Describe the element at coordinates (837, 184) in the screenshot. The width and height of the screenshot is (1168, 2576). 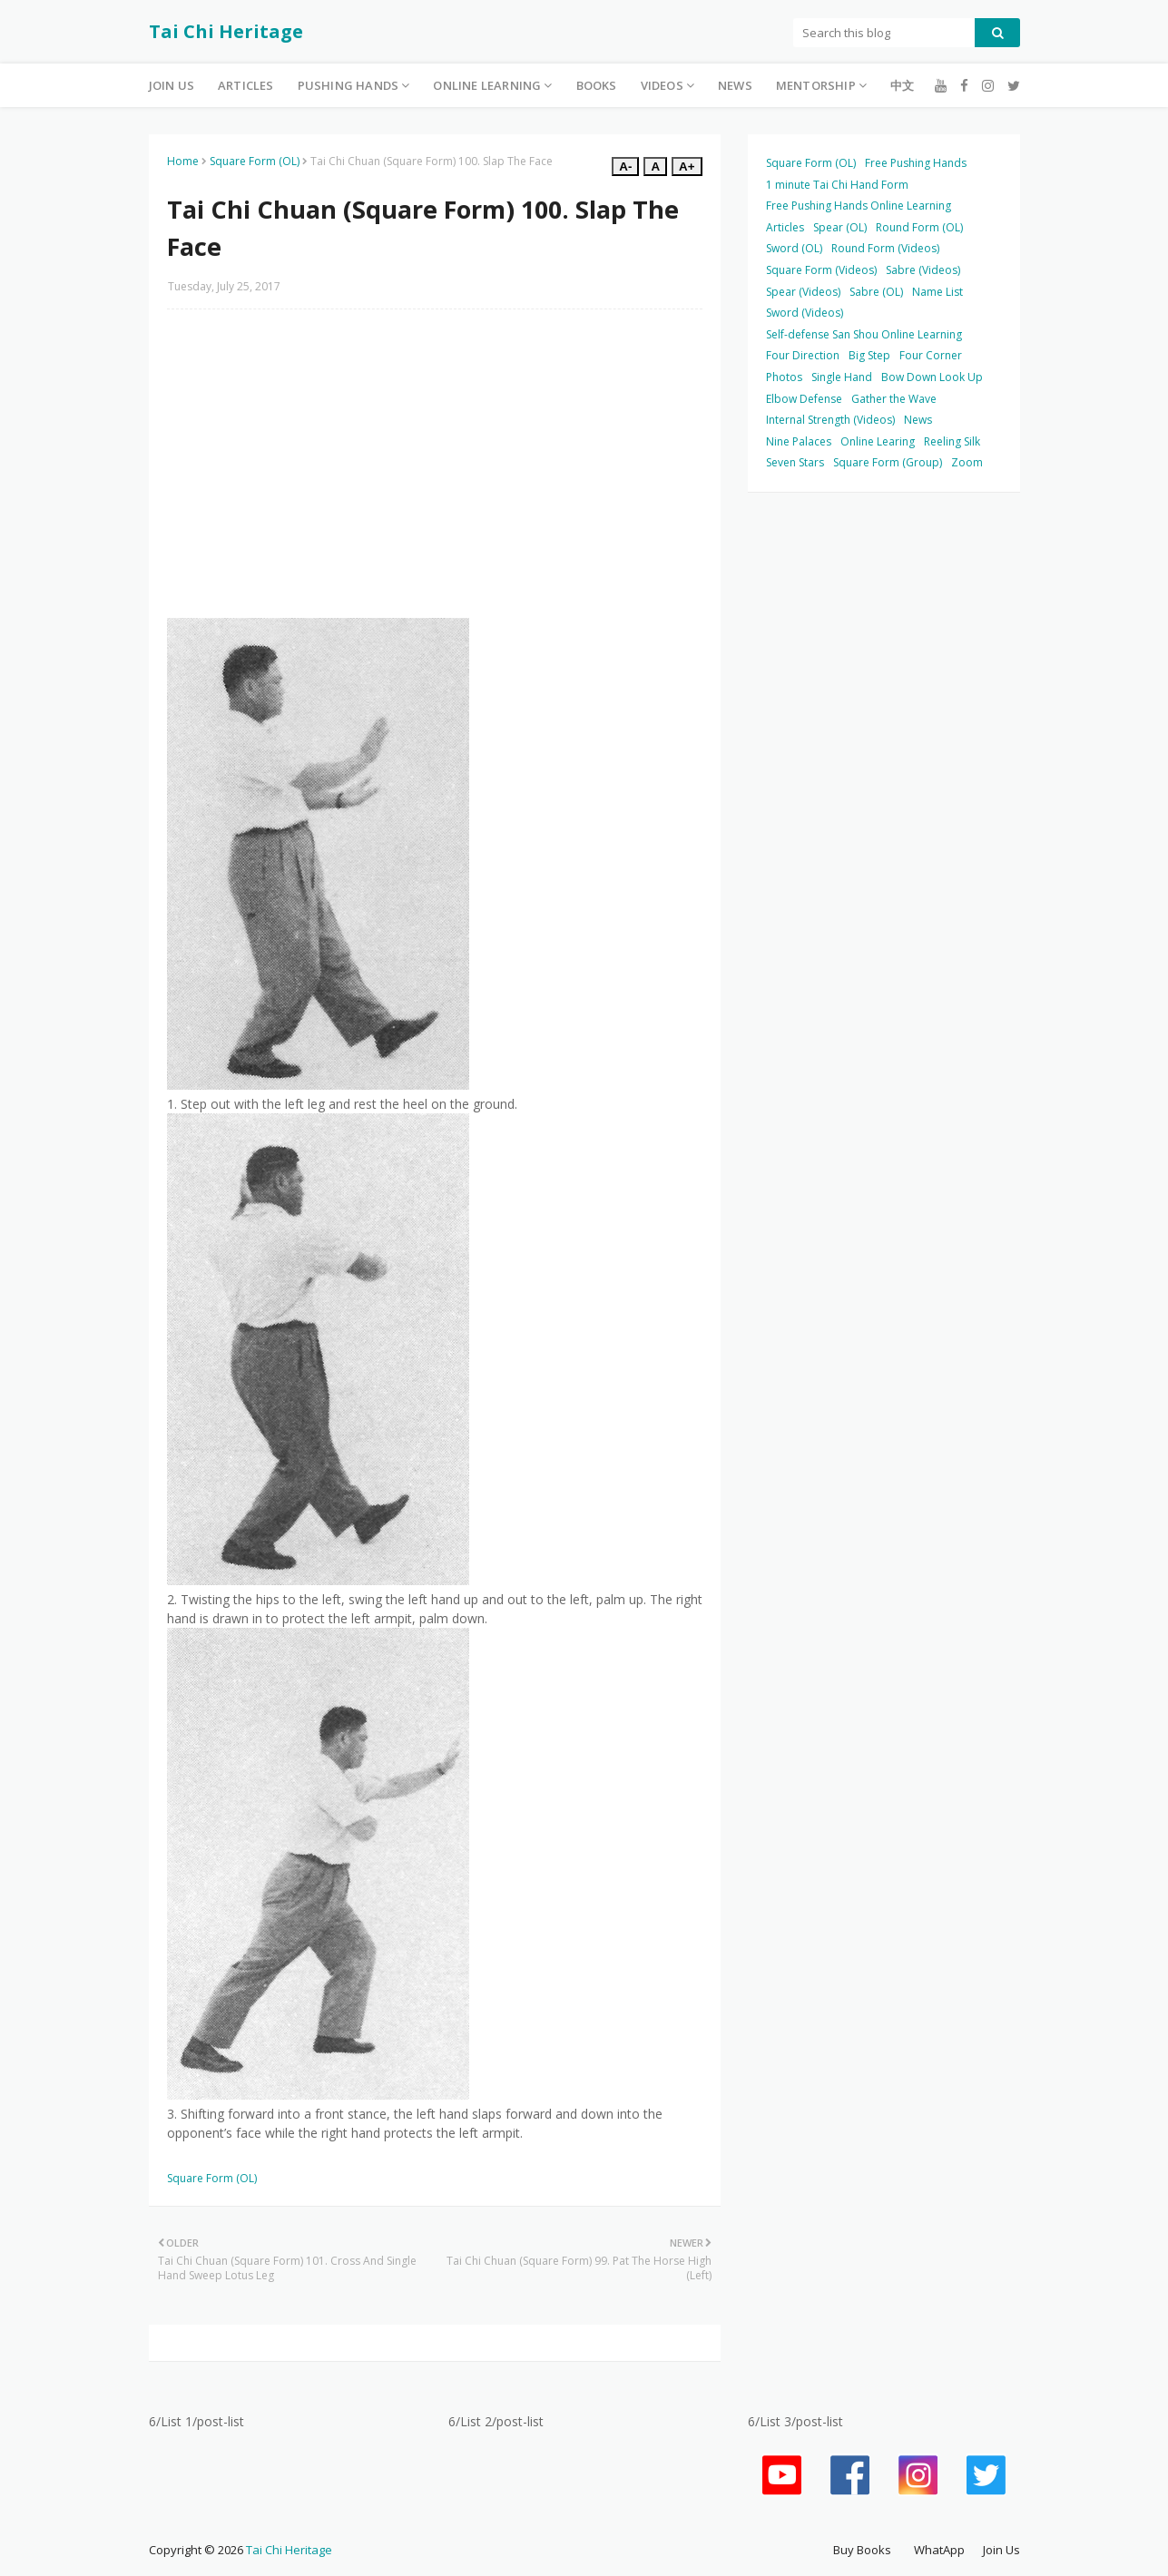
I see `1 minute Tai Chi Hand Form` at that location.